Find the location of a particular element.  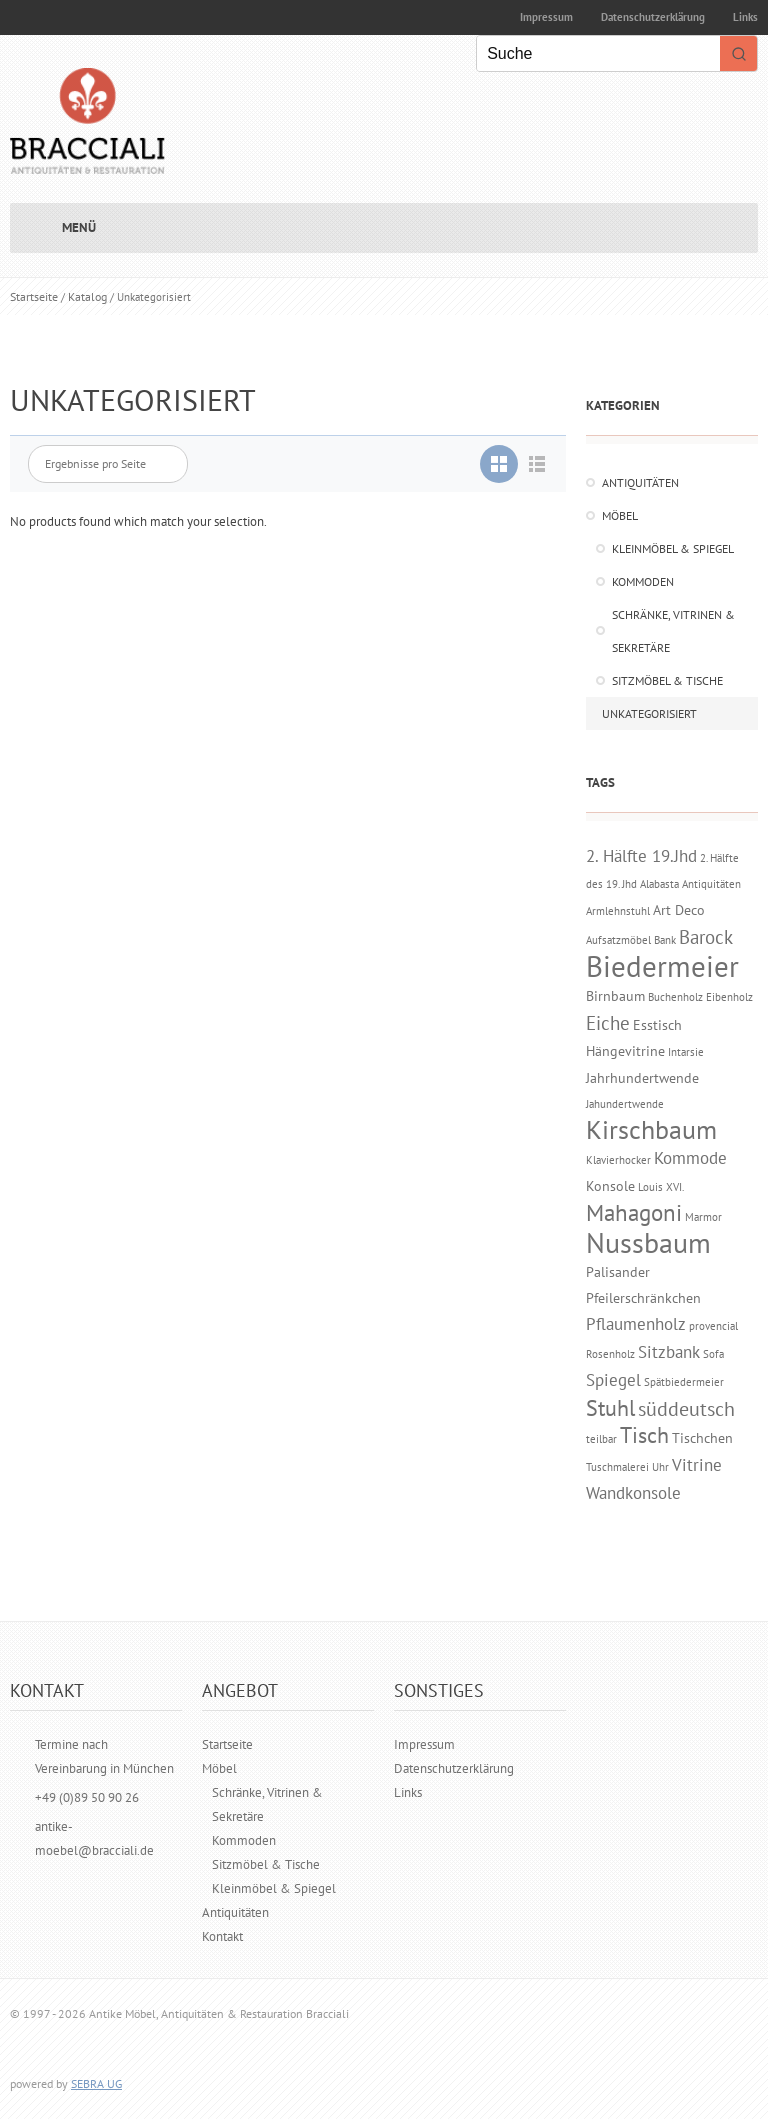

Eibenholz [Eibenholz (1 Eintrag)] is located at coordinates (729, 997).